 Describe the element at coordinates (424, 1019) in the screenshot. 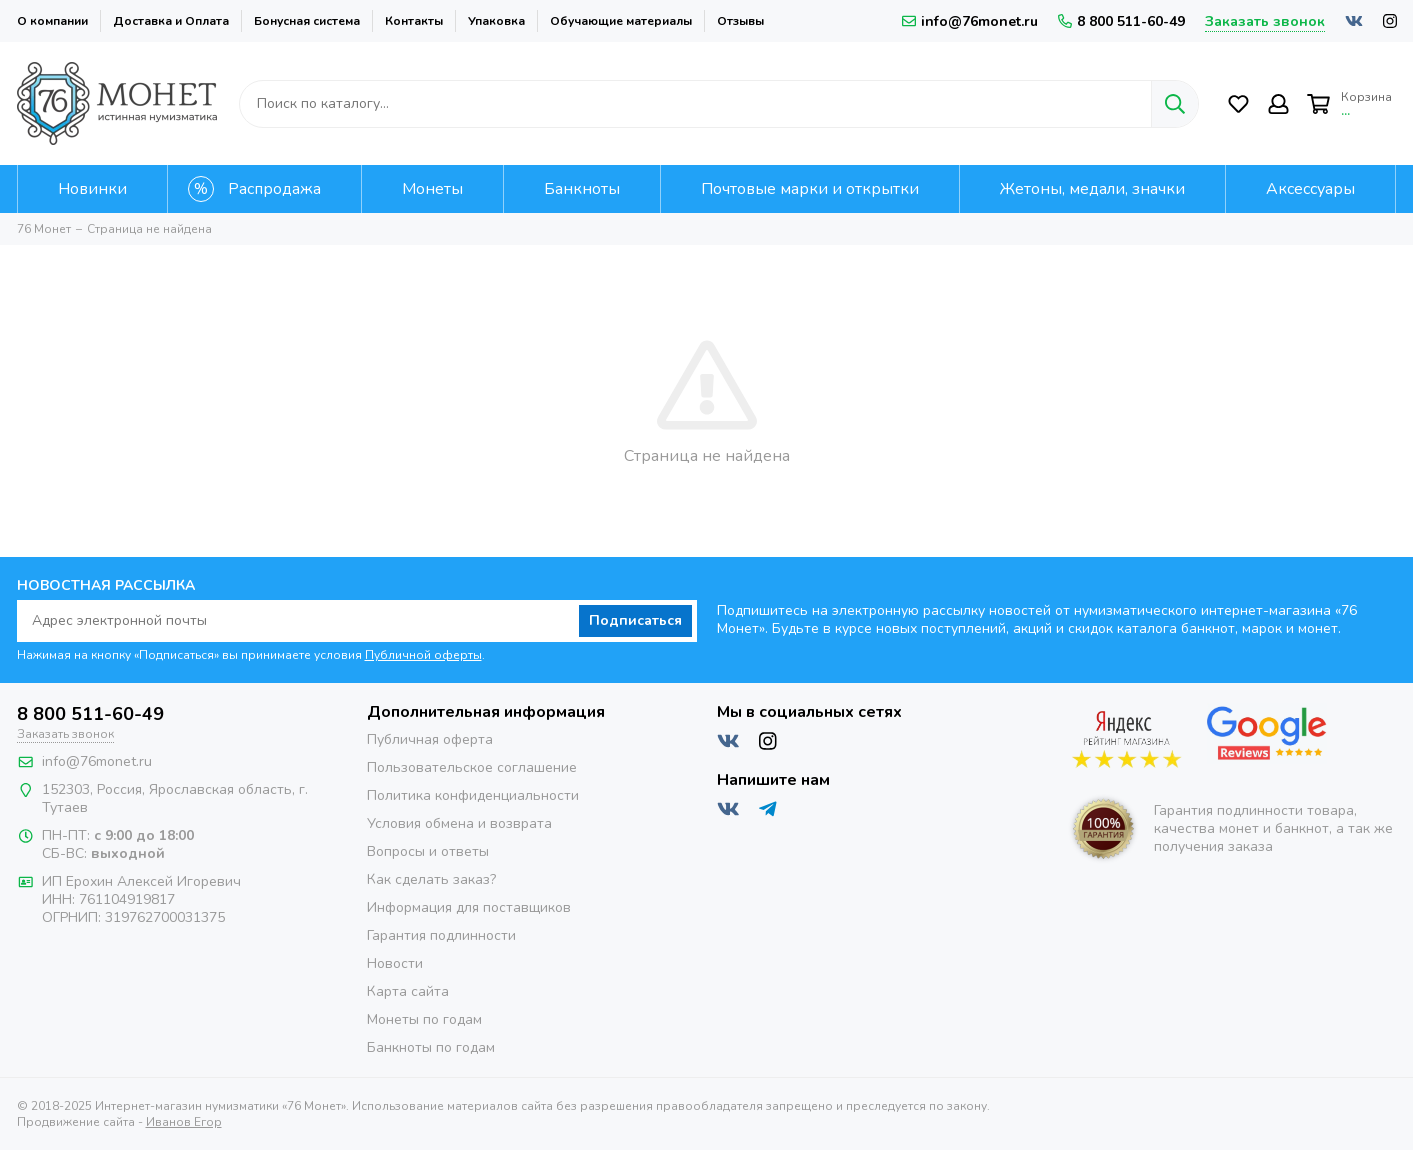

I see `Монеты по годам` at that location.